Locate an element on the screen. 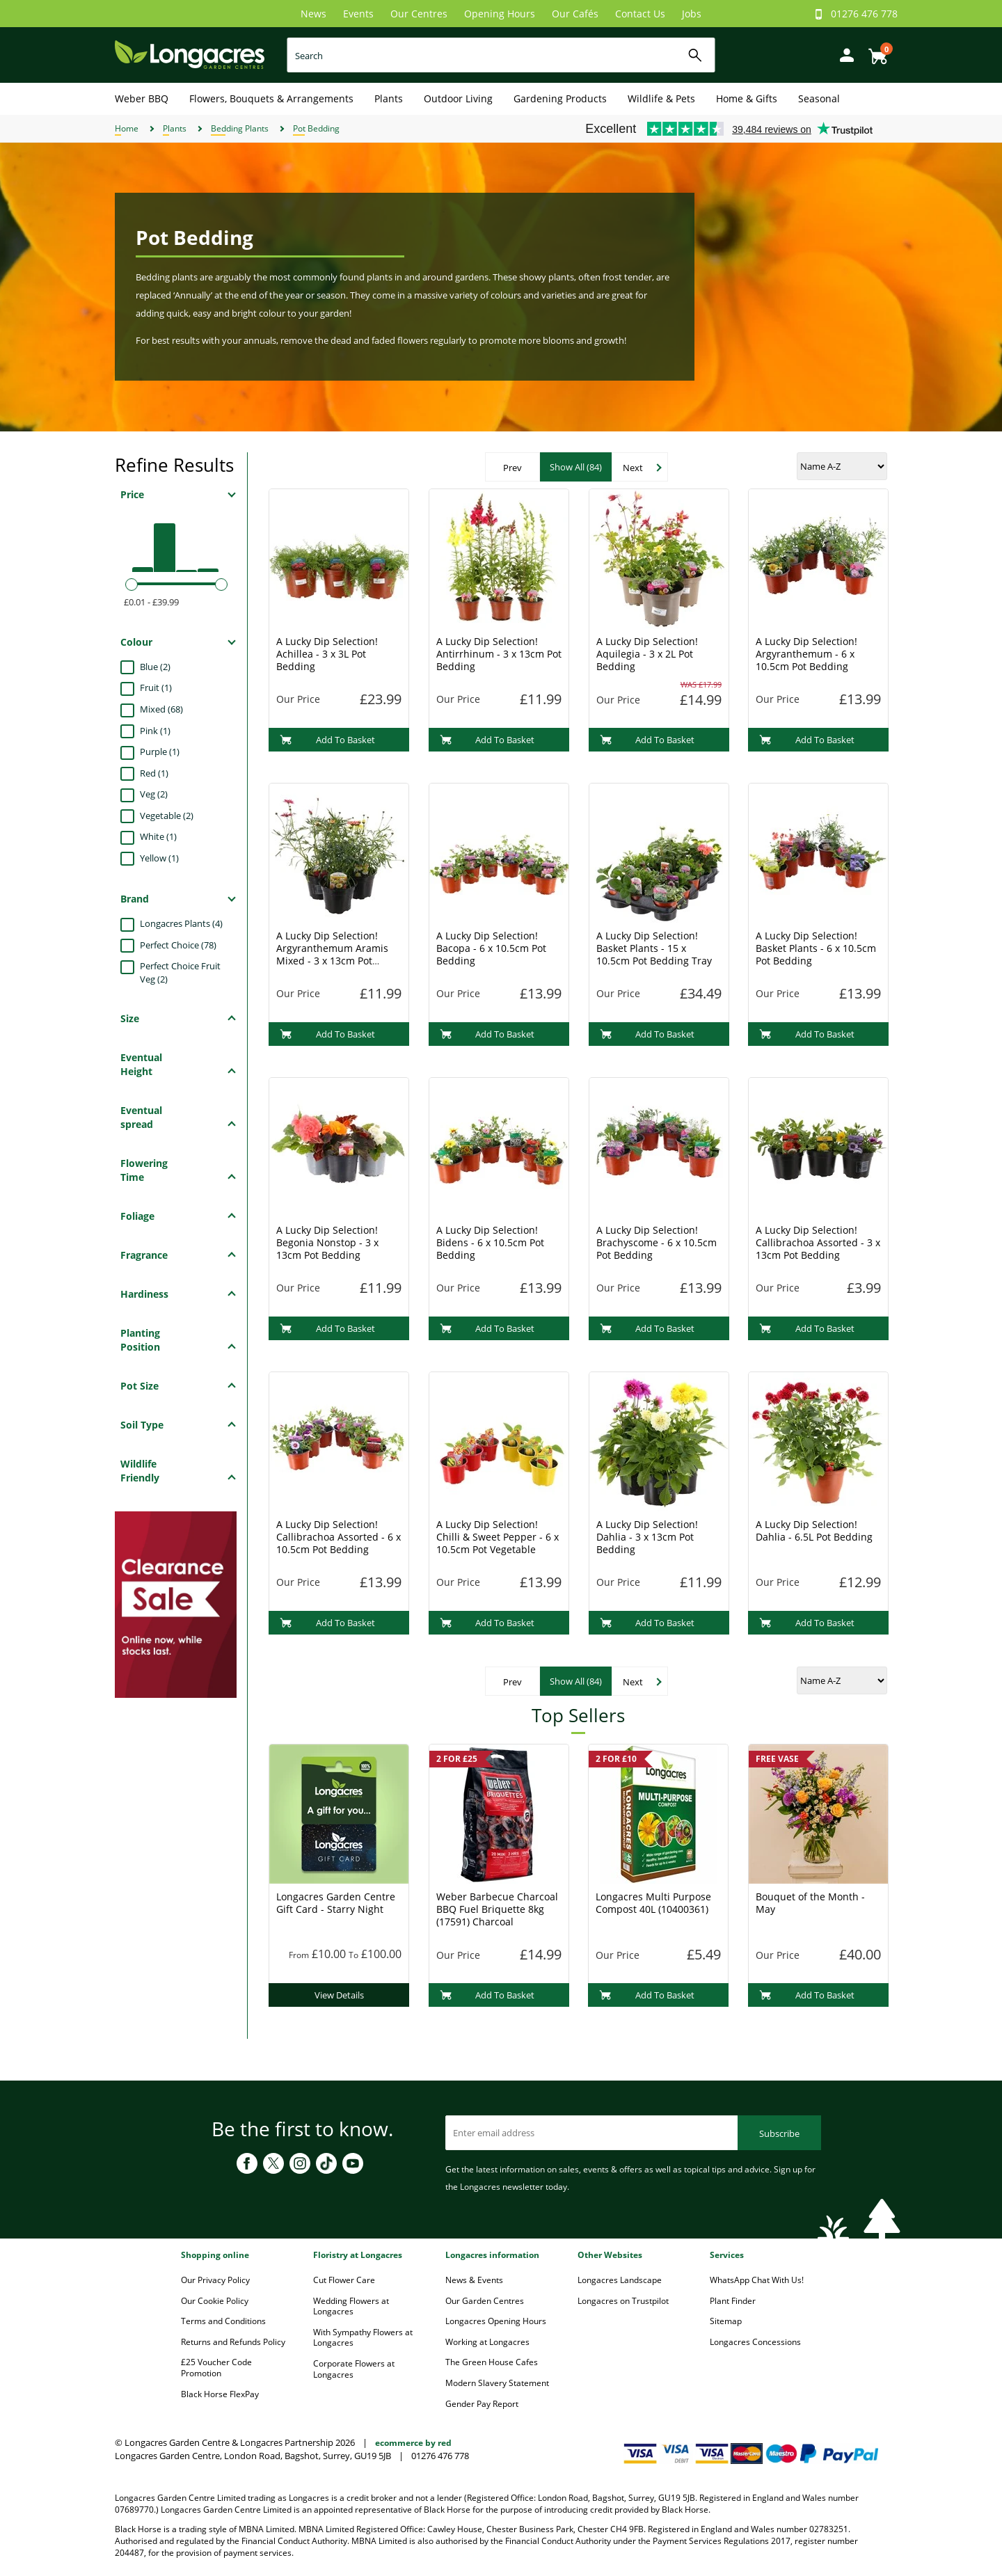  Purple (1) is located at coordinates (160, 751).